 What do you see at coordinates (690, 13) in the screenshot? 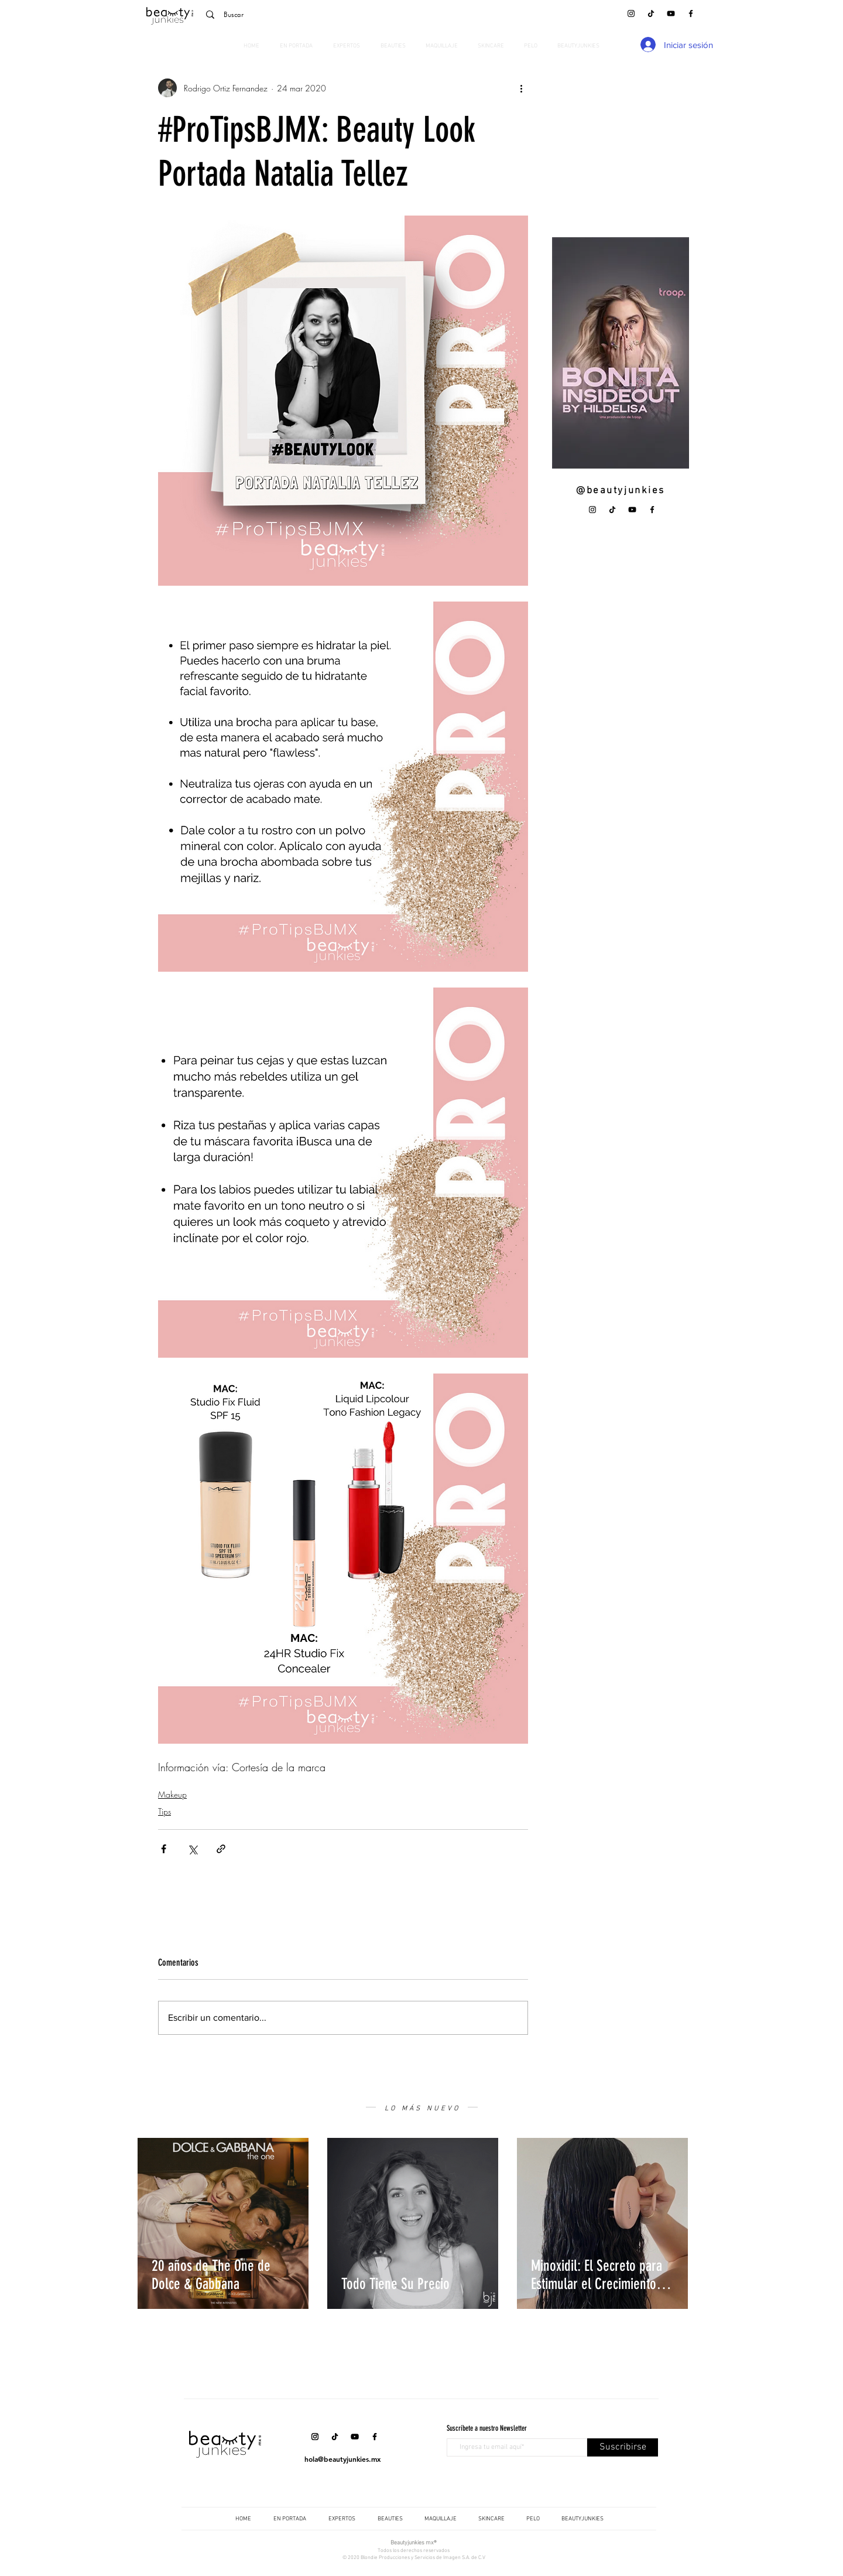
I see `[Facebook]` at bounding box center [690, 13].